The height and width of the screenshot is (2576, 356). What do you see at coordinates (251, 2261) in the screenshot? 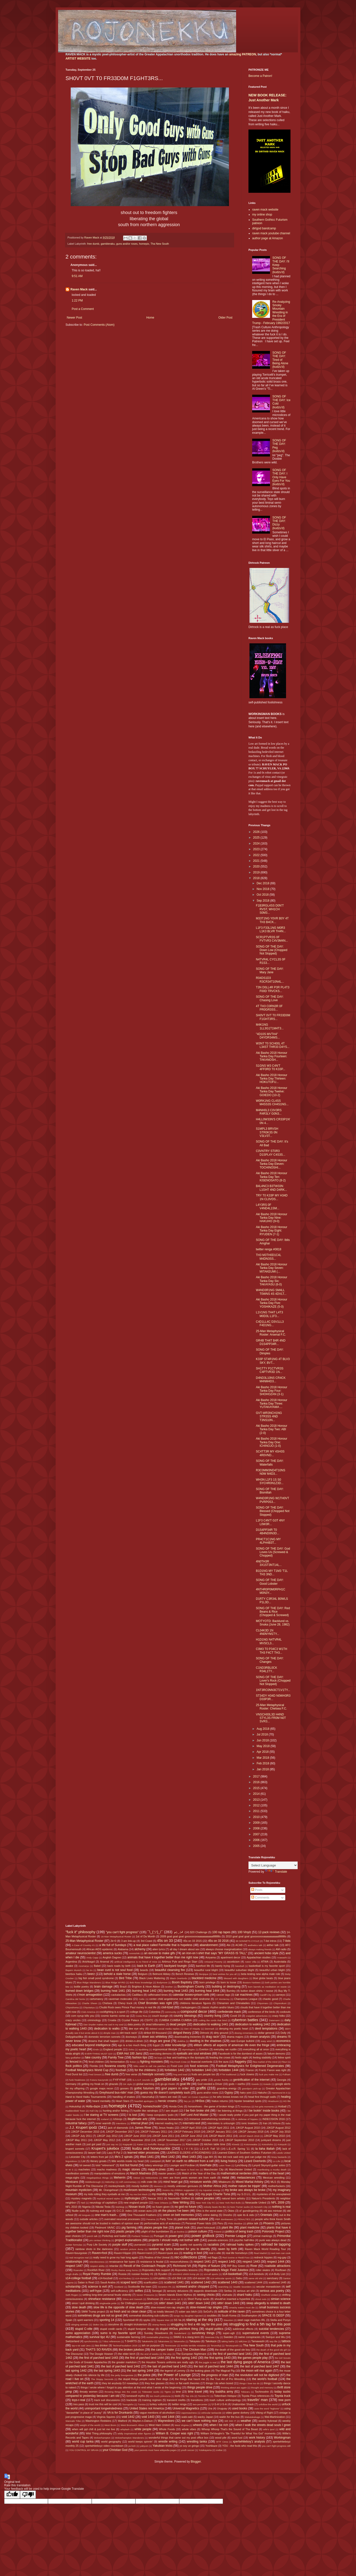
I see `respect 1443` at bounding box center [251, 2261].